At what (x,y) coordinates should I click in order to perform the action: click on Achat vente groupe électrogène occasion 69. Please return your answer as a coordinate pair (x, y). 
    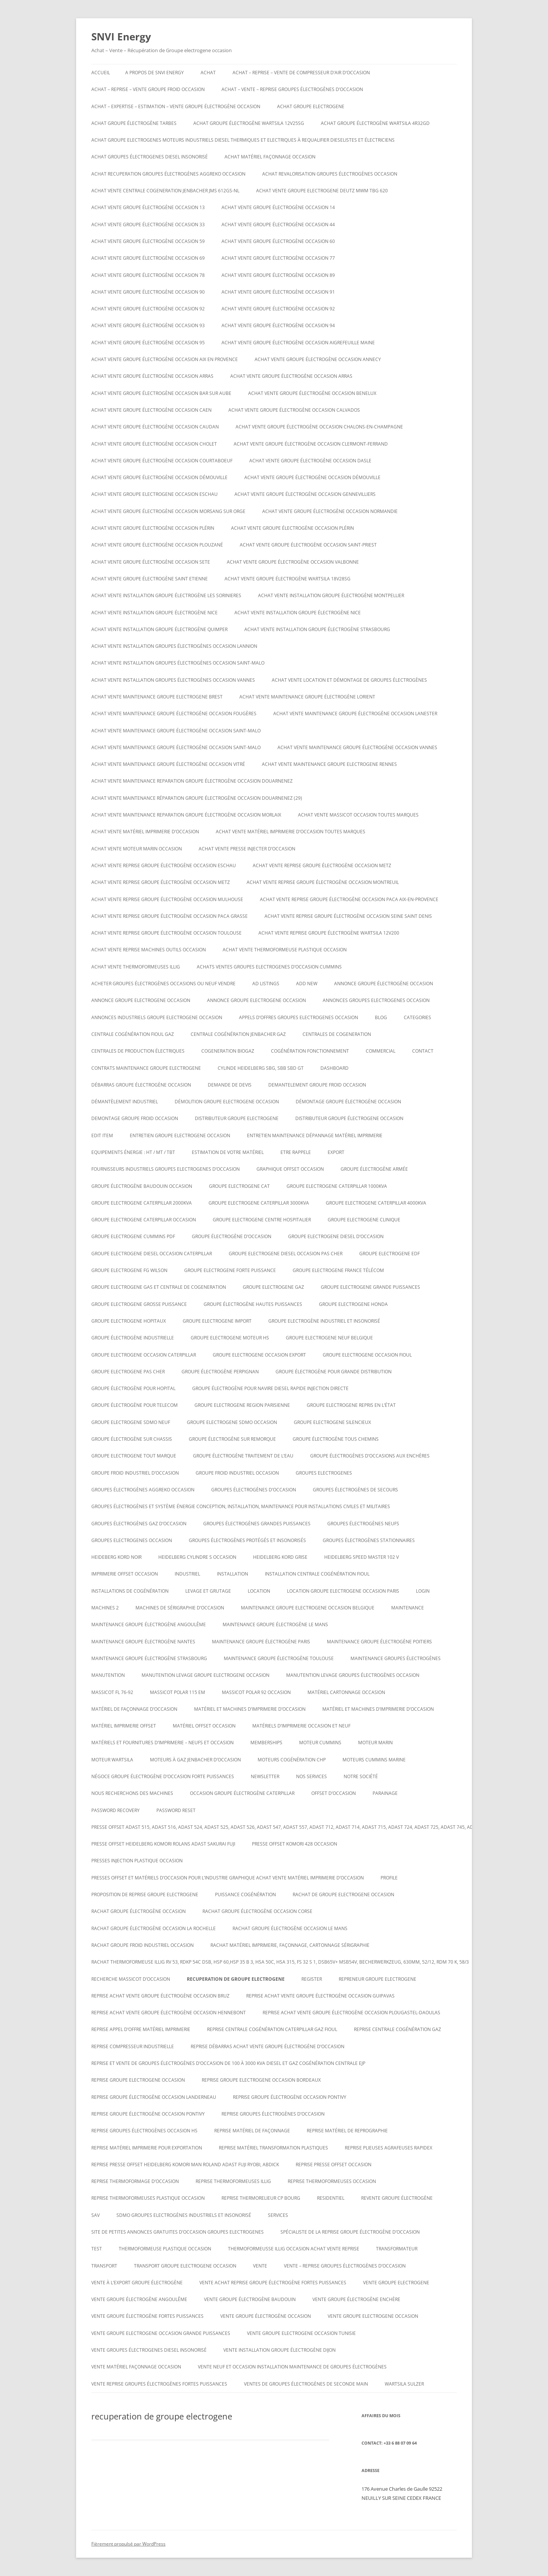
    Looking at the image, I should click on (148, 258).